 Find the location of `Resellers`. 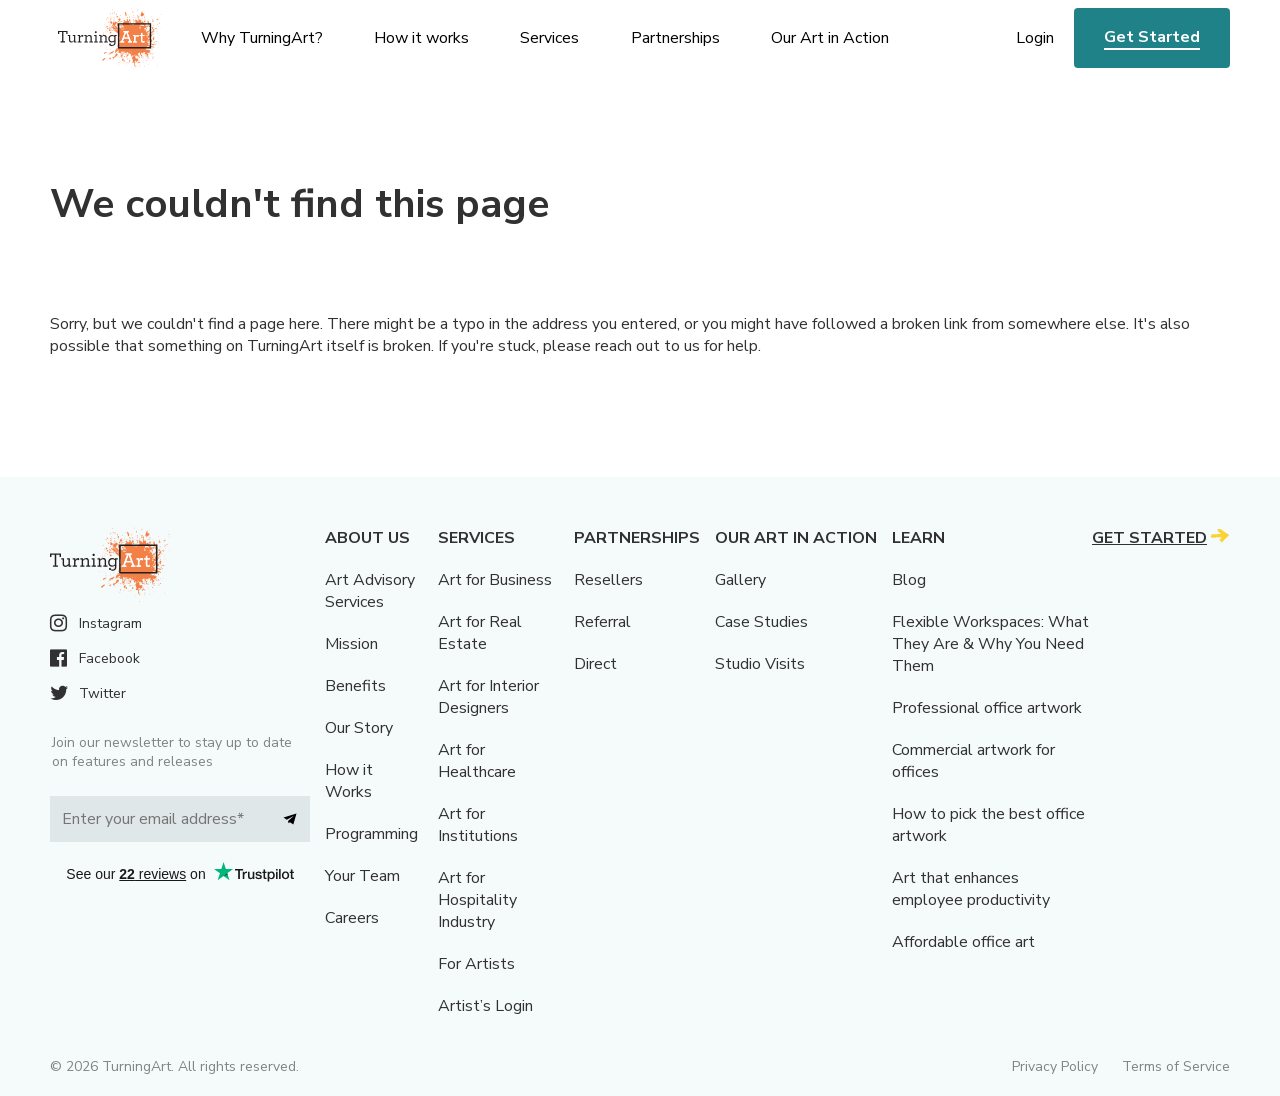

Resellers is located at coordinates (608, 580).